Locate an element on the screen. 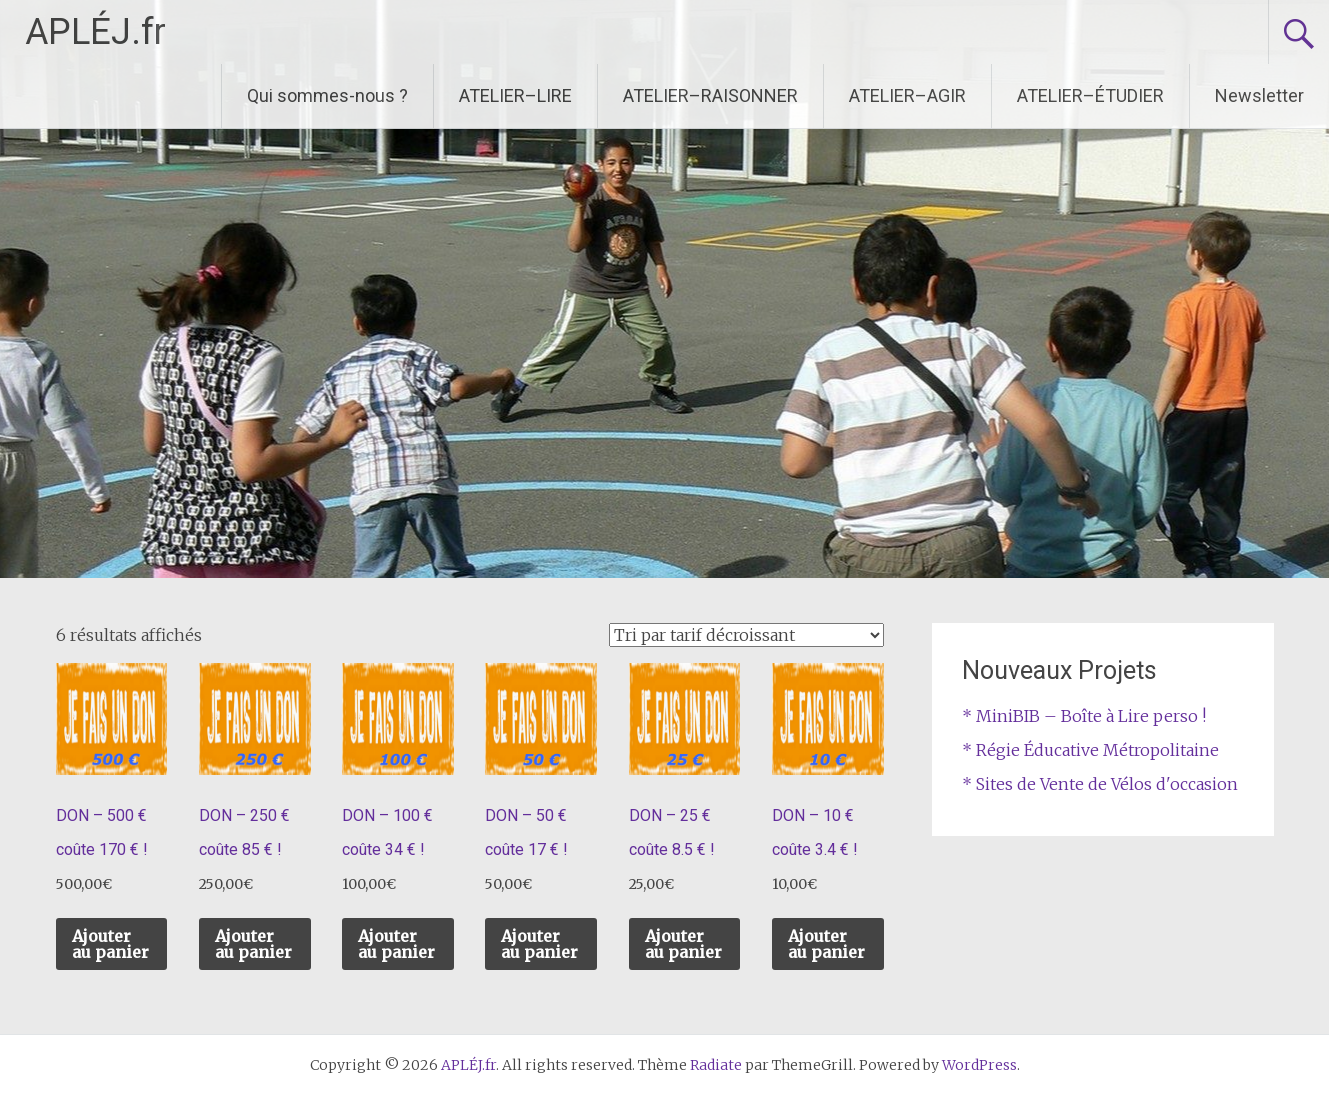 Image resolution: width=1329 pixels, height=1096 pixels. Newsletter is located at coordinates (1259, 95).